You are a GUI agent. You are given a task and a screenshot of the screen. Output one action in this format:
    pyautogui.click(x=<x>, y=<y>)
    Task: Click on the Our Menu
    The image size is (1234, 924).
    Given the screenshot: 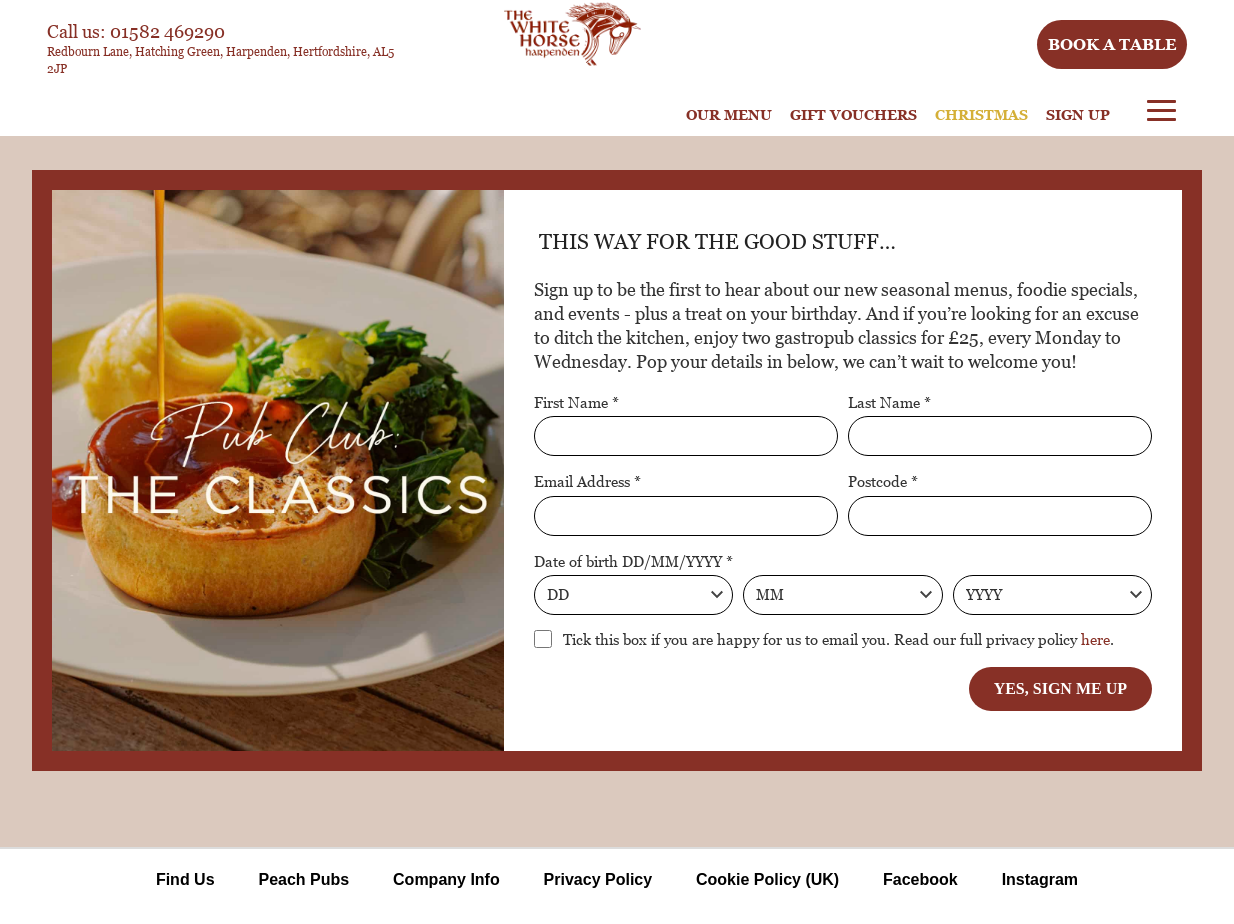 What is the action you would take?
    pyautogui.click(x=729, y=114)
    